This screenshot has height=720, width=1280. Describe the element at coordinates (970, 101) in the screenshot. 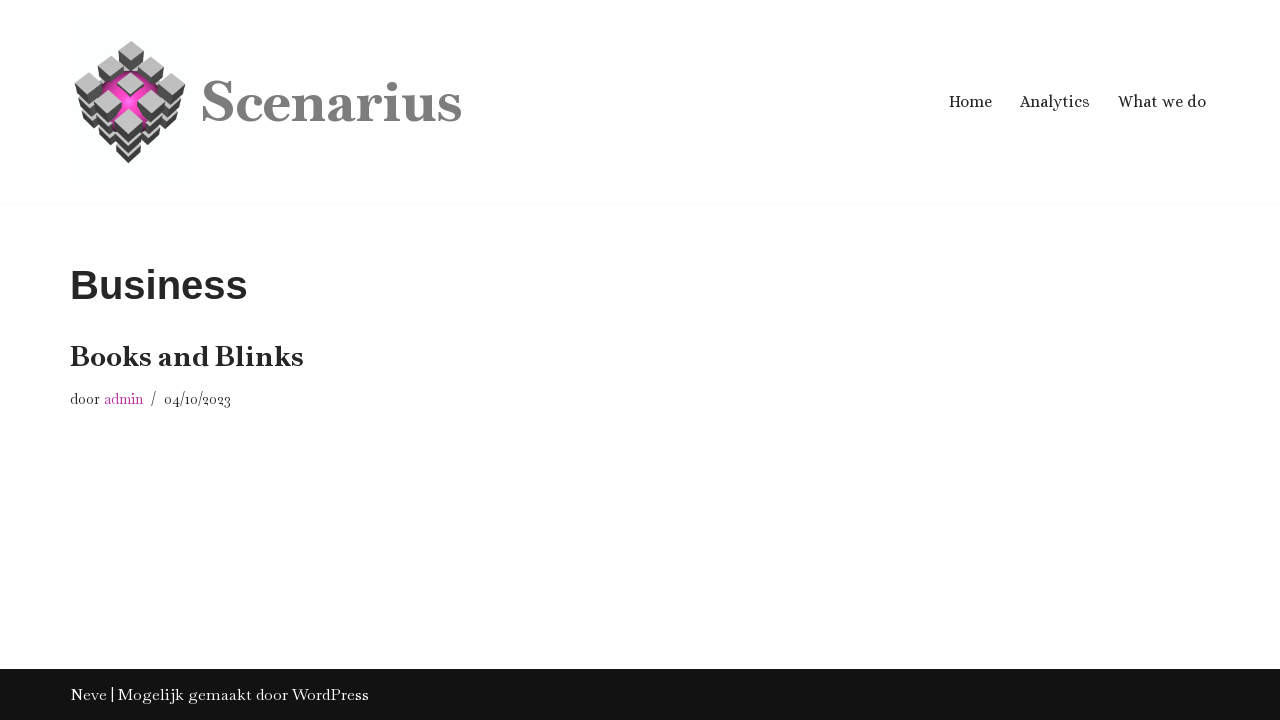

I see `Home` at that location.